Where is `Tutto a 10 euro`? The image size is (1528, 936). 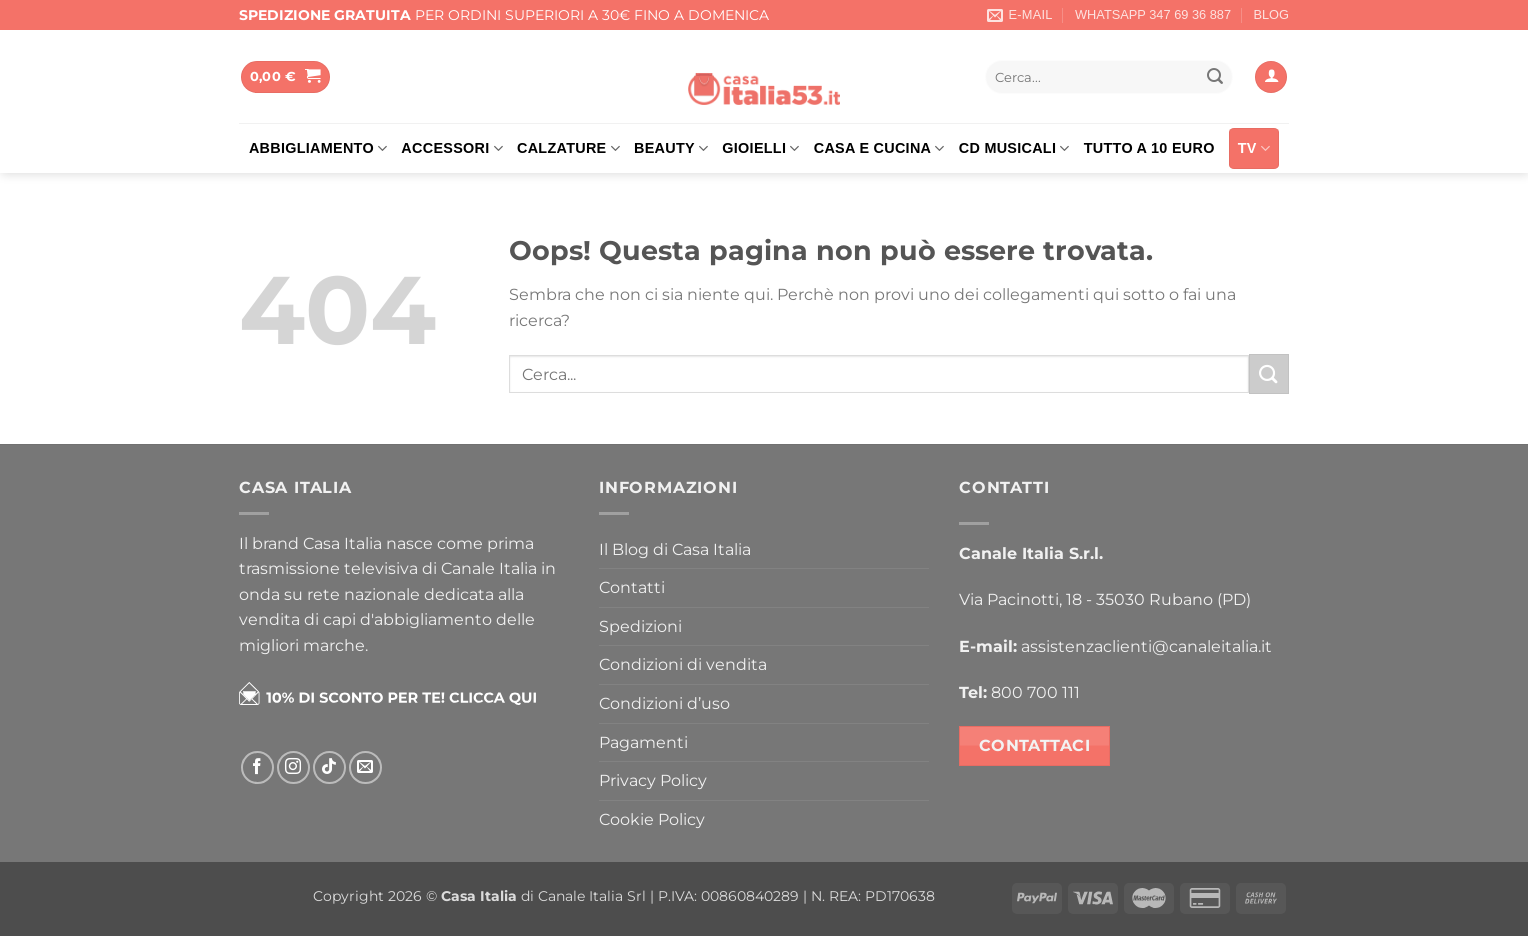 Tutto a 10 euro is located at coordinates (1149, 148).